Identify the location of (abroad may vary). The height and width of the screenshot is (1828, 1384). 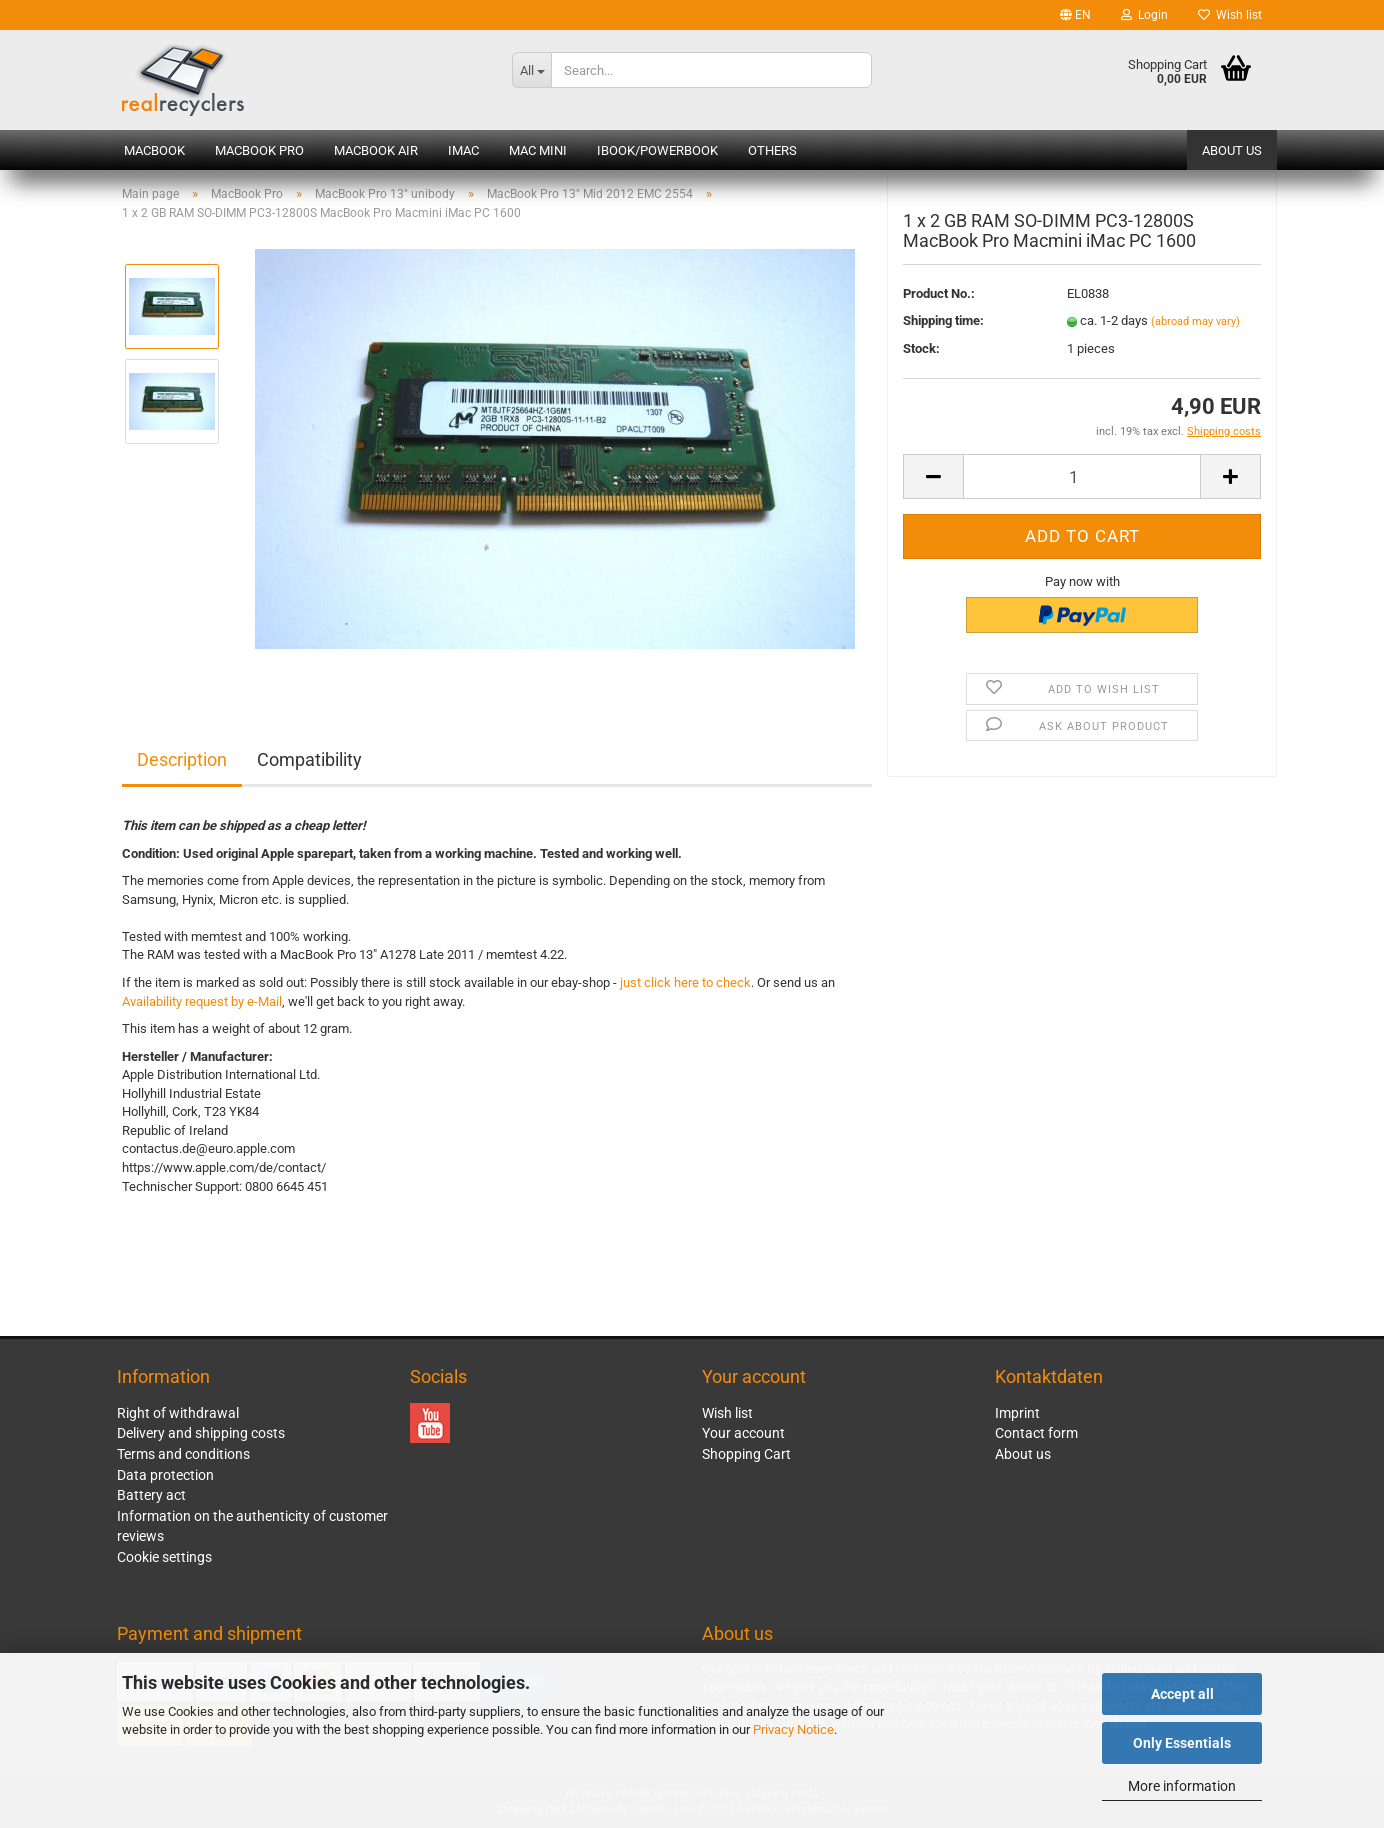
(1195, 335).